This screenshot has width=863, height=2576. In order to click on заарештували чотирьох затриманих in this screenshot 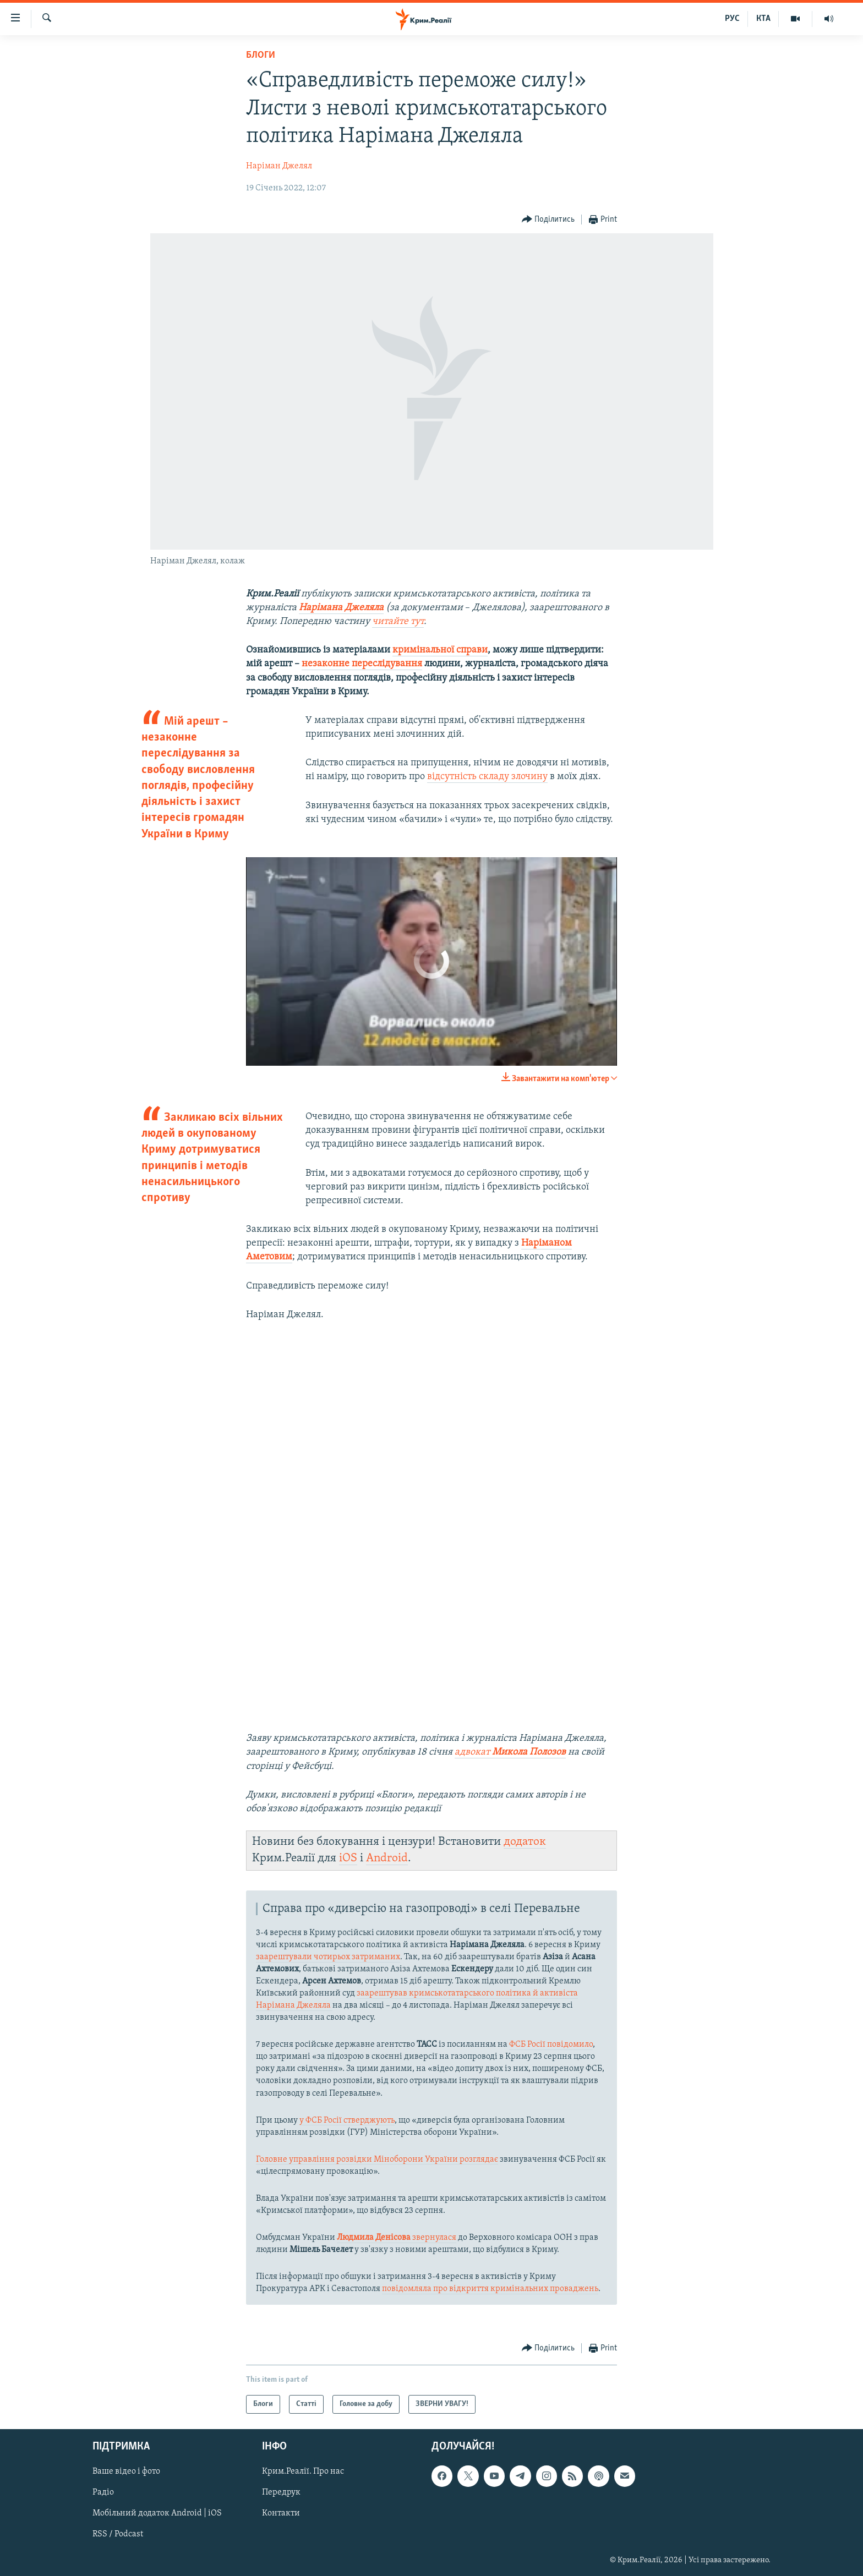, I will do `click(328, 1957)`.